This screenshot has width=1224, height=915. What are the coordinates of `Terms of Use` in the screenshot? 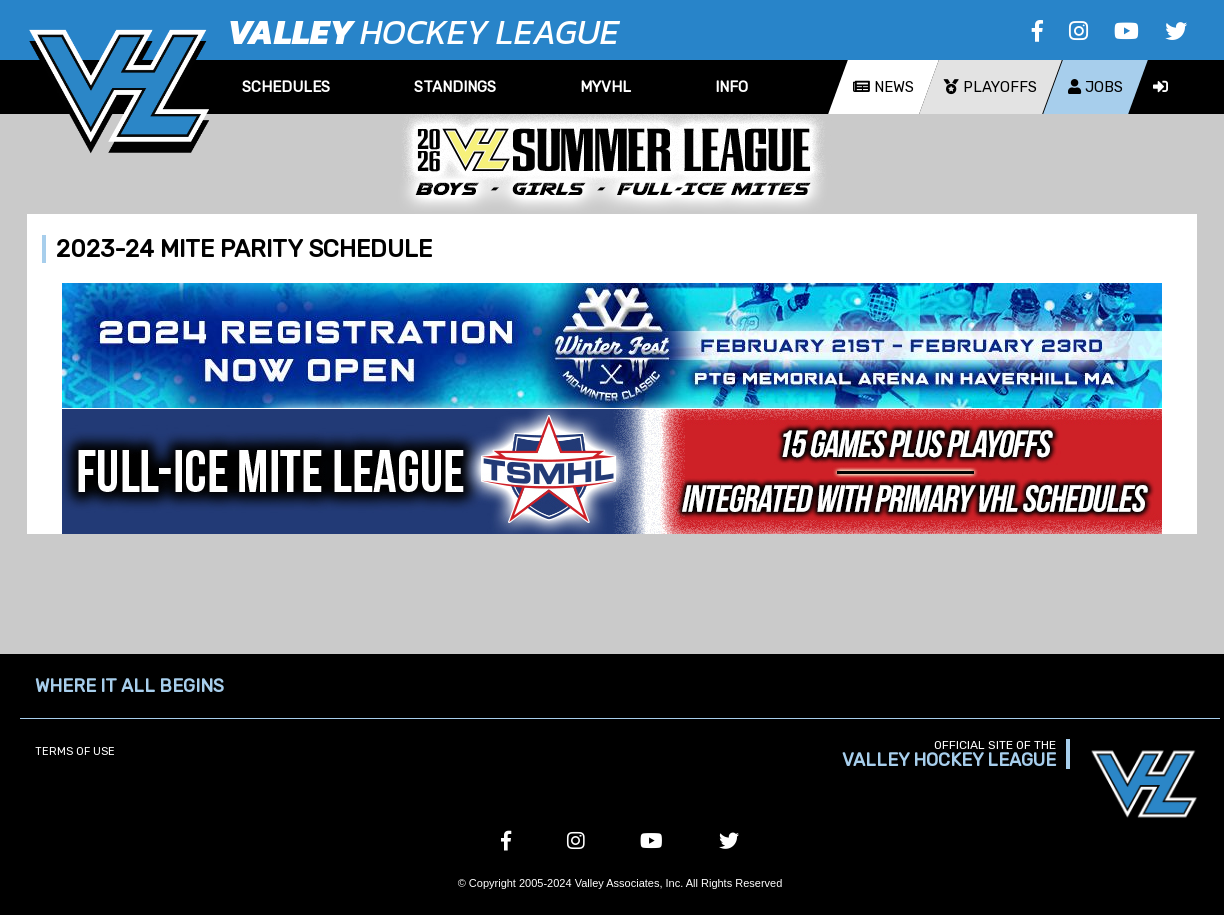 It's located at (75, 751).